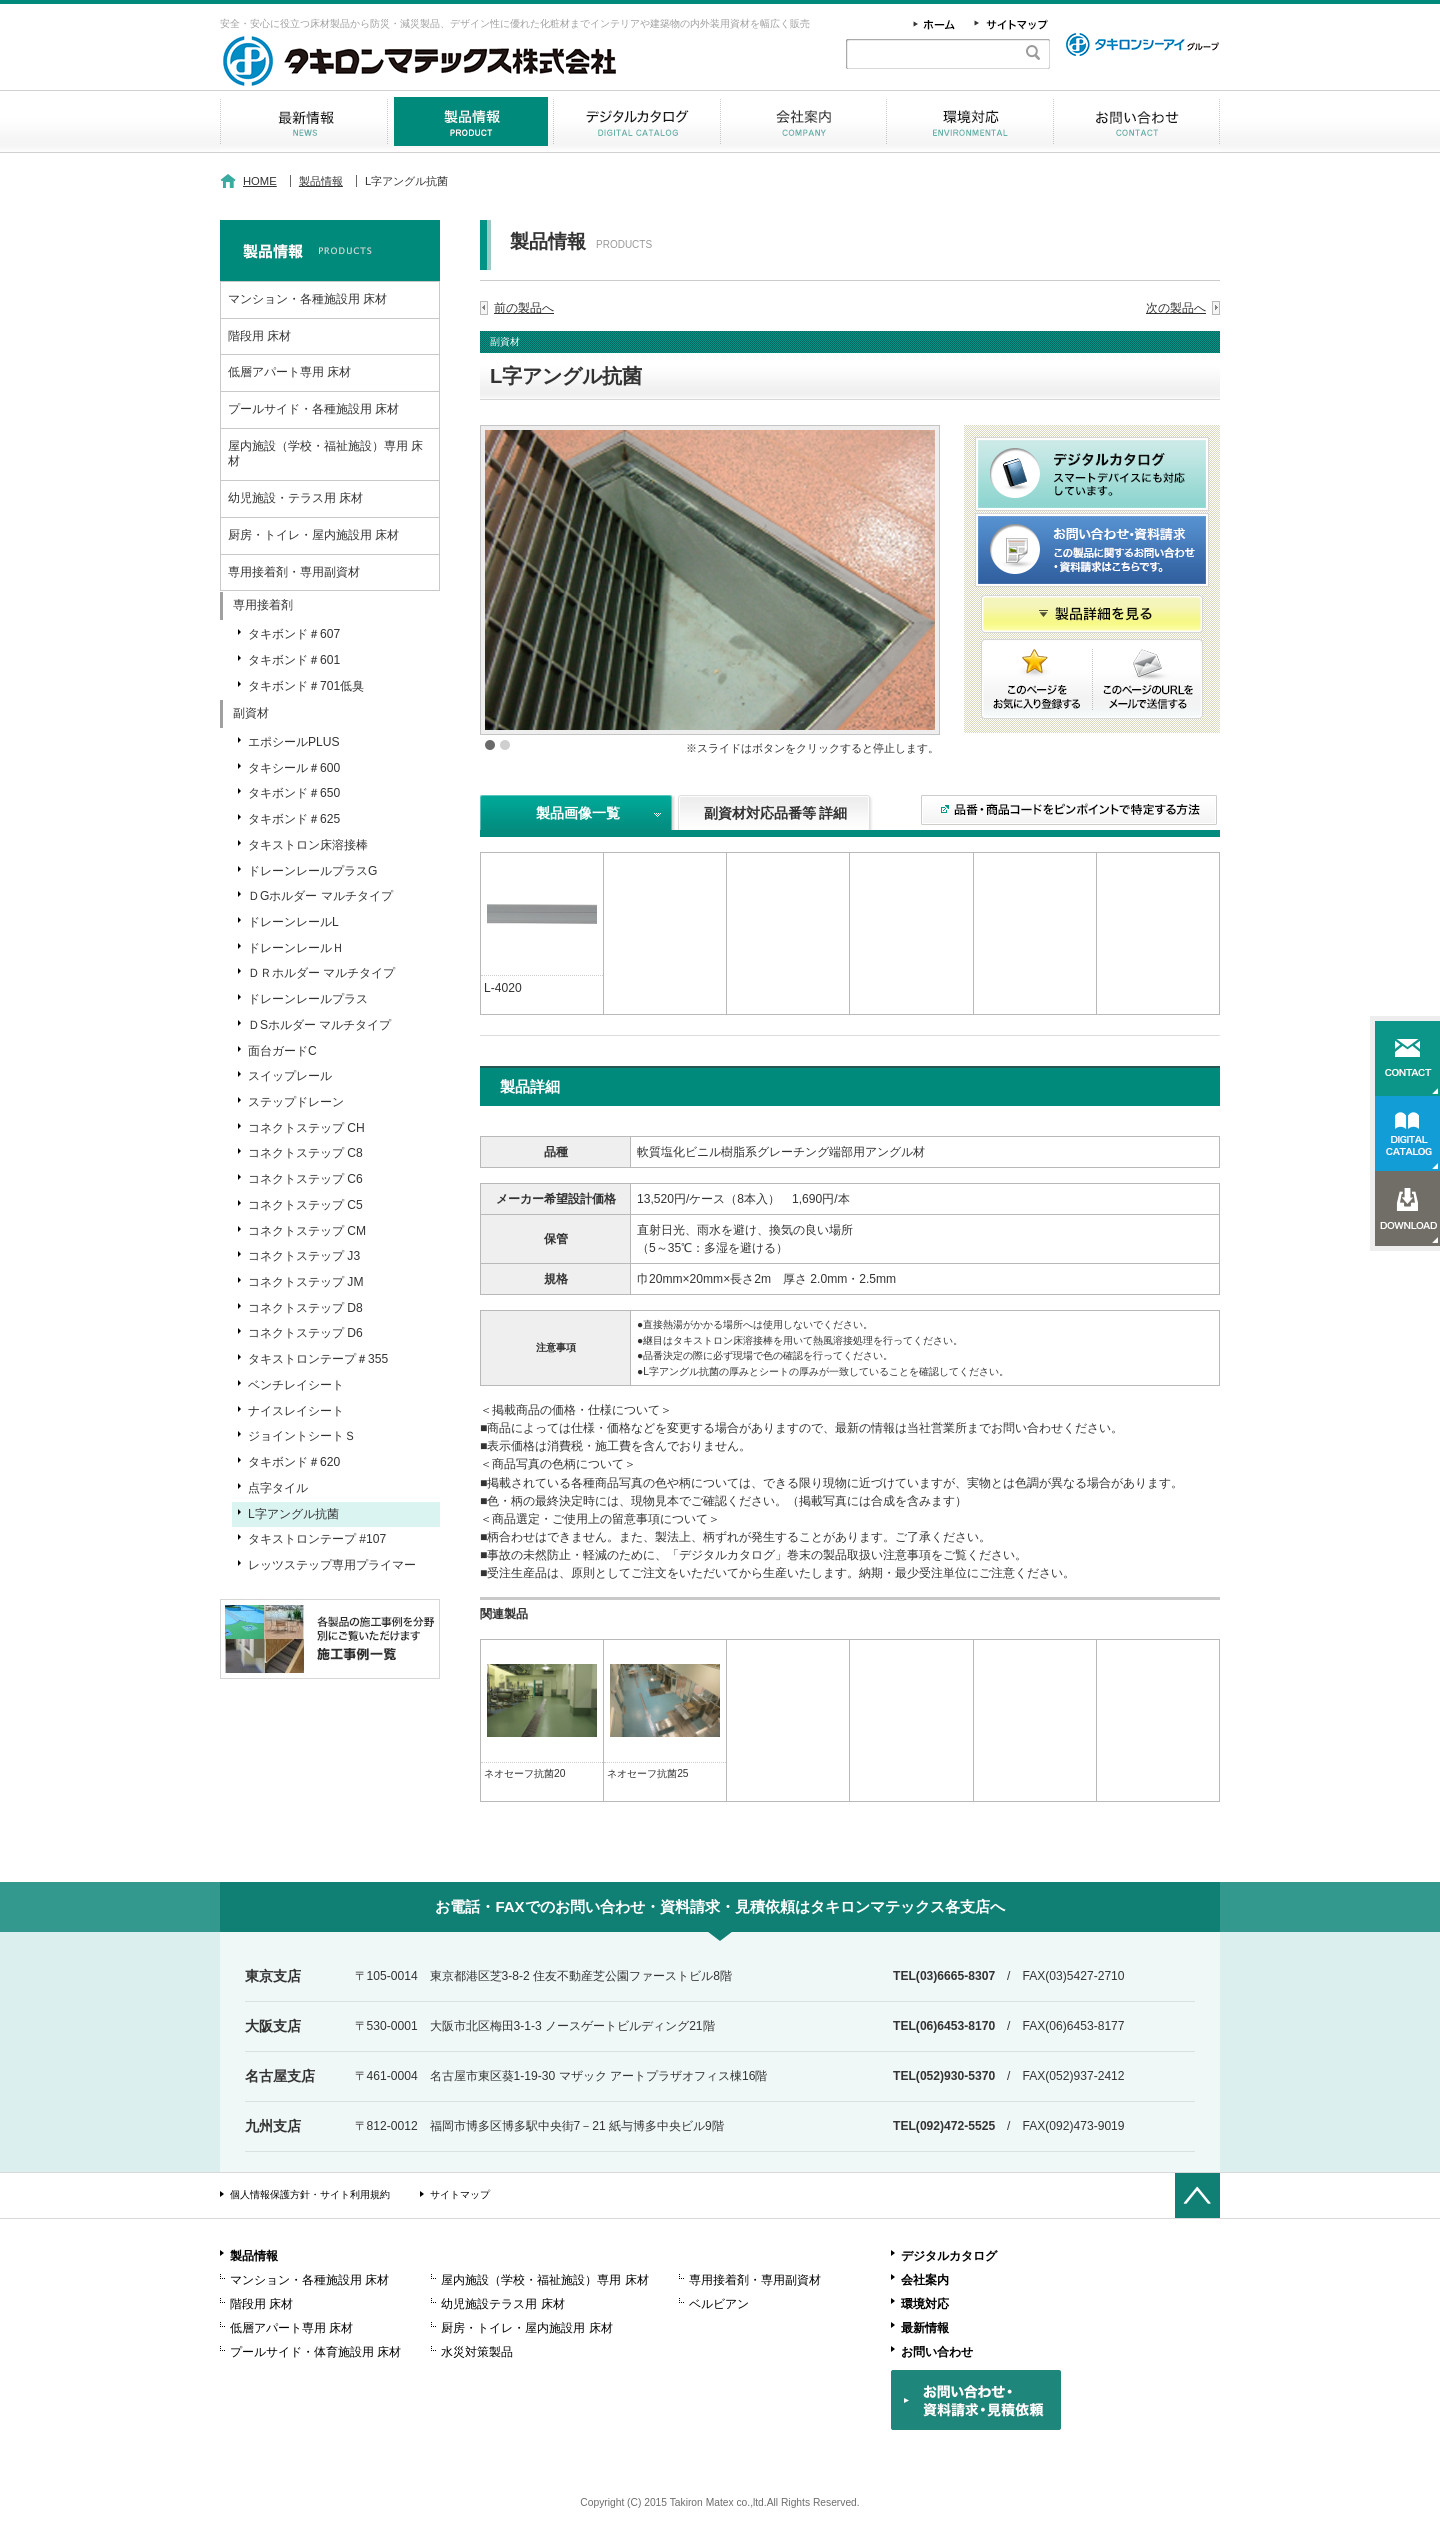 The height and width of the screenshot is (2540, 1440). What do you see at coordinates (307, 299) in the screenshot?
I see `マンション・各種施設用 床材` at bounding box center [307, 299].